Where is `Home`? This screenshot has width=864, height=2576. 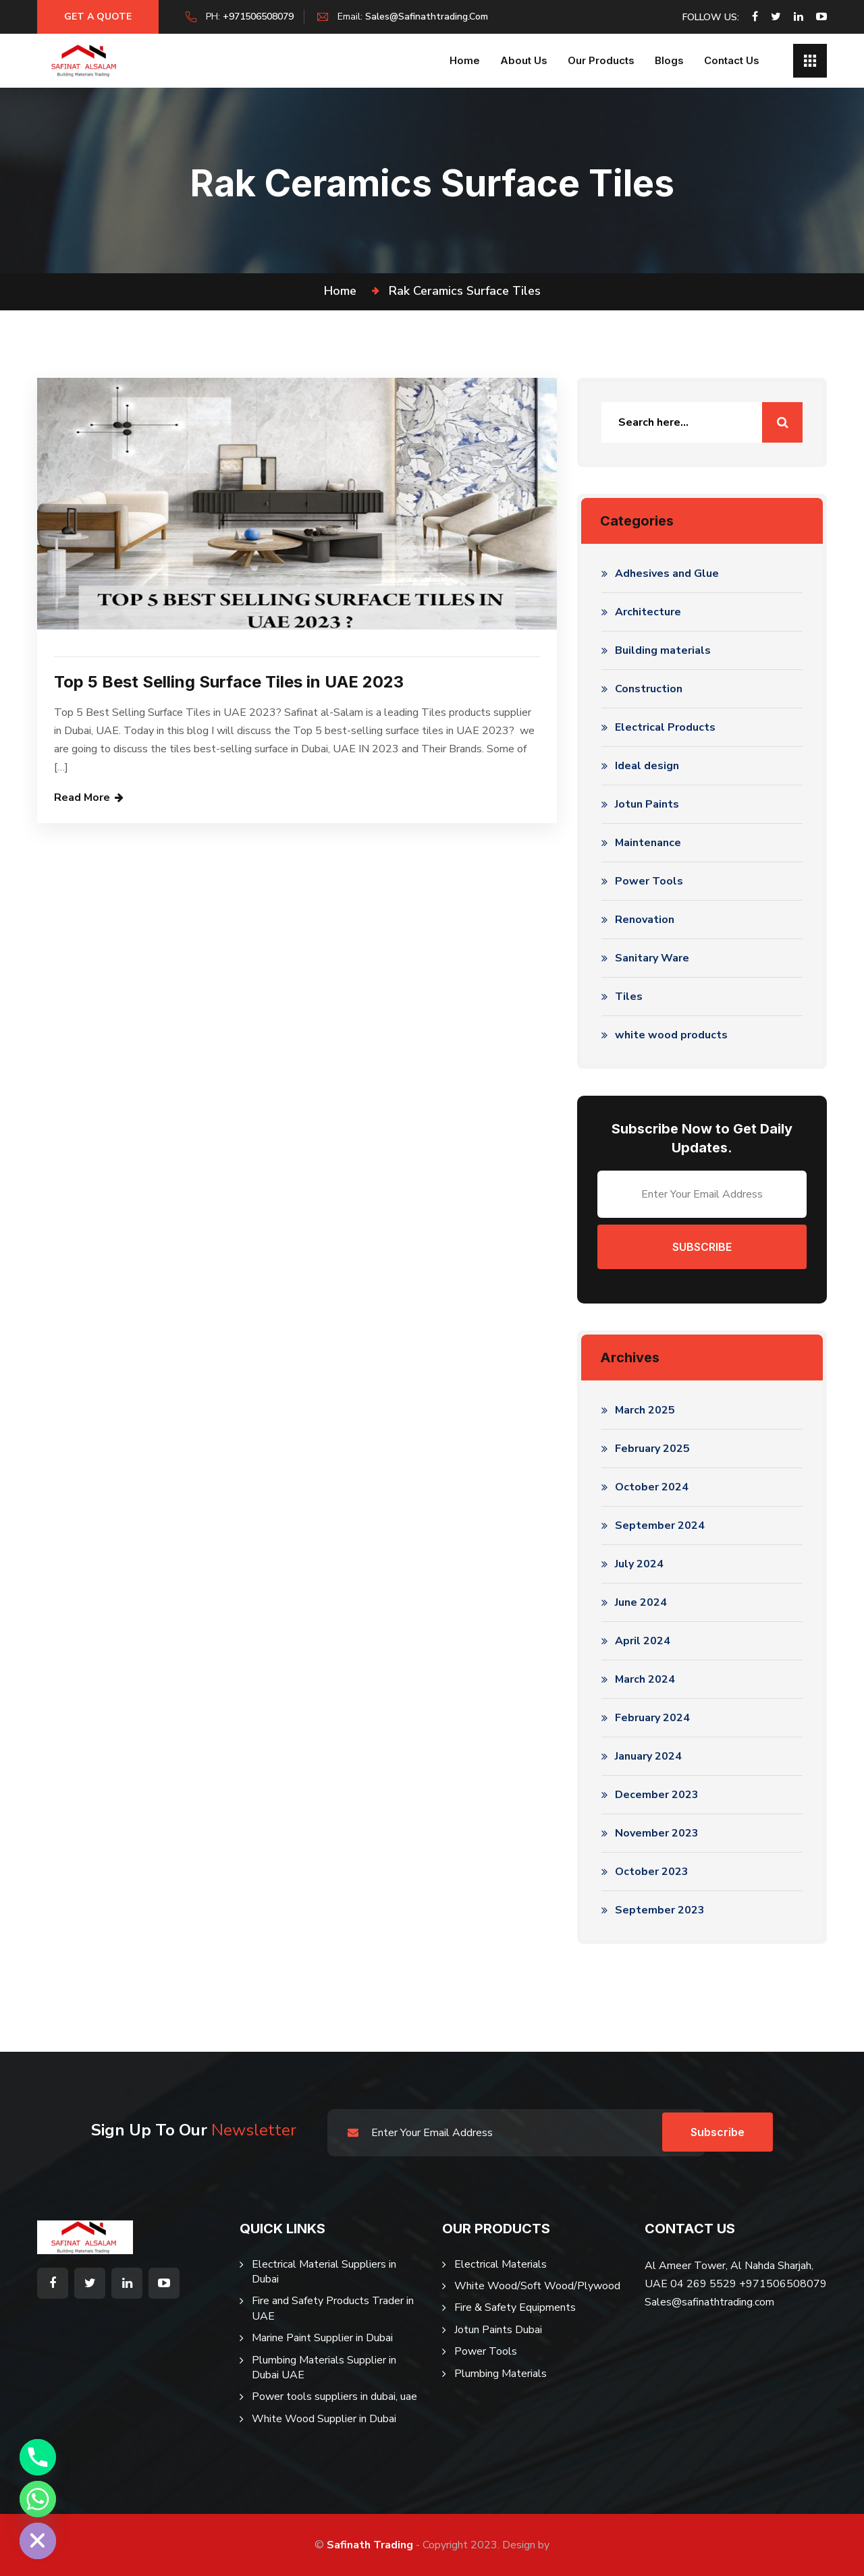 Home is located at coordinates (465, 60).